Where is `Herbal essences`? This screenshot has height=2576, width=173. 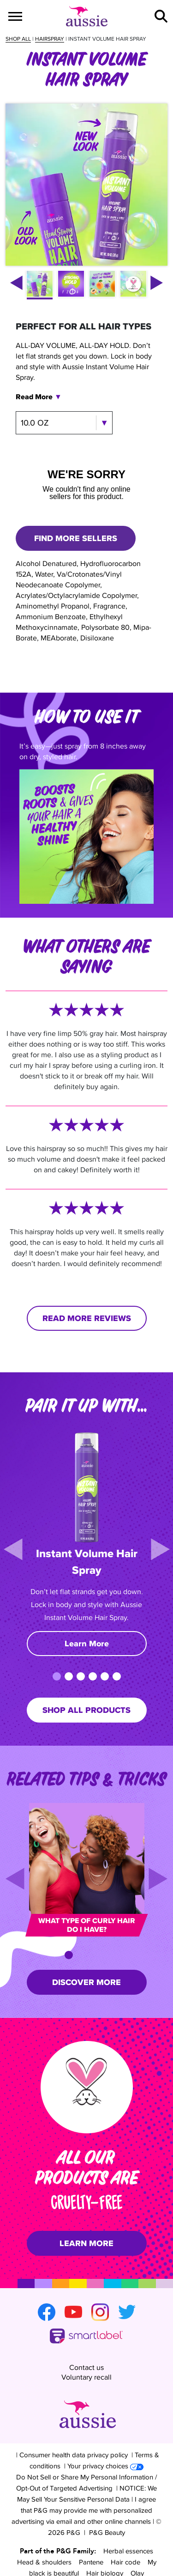
Herbal essences is located at coordinates (128, 2519).